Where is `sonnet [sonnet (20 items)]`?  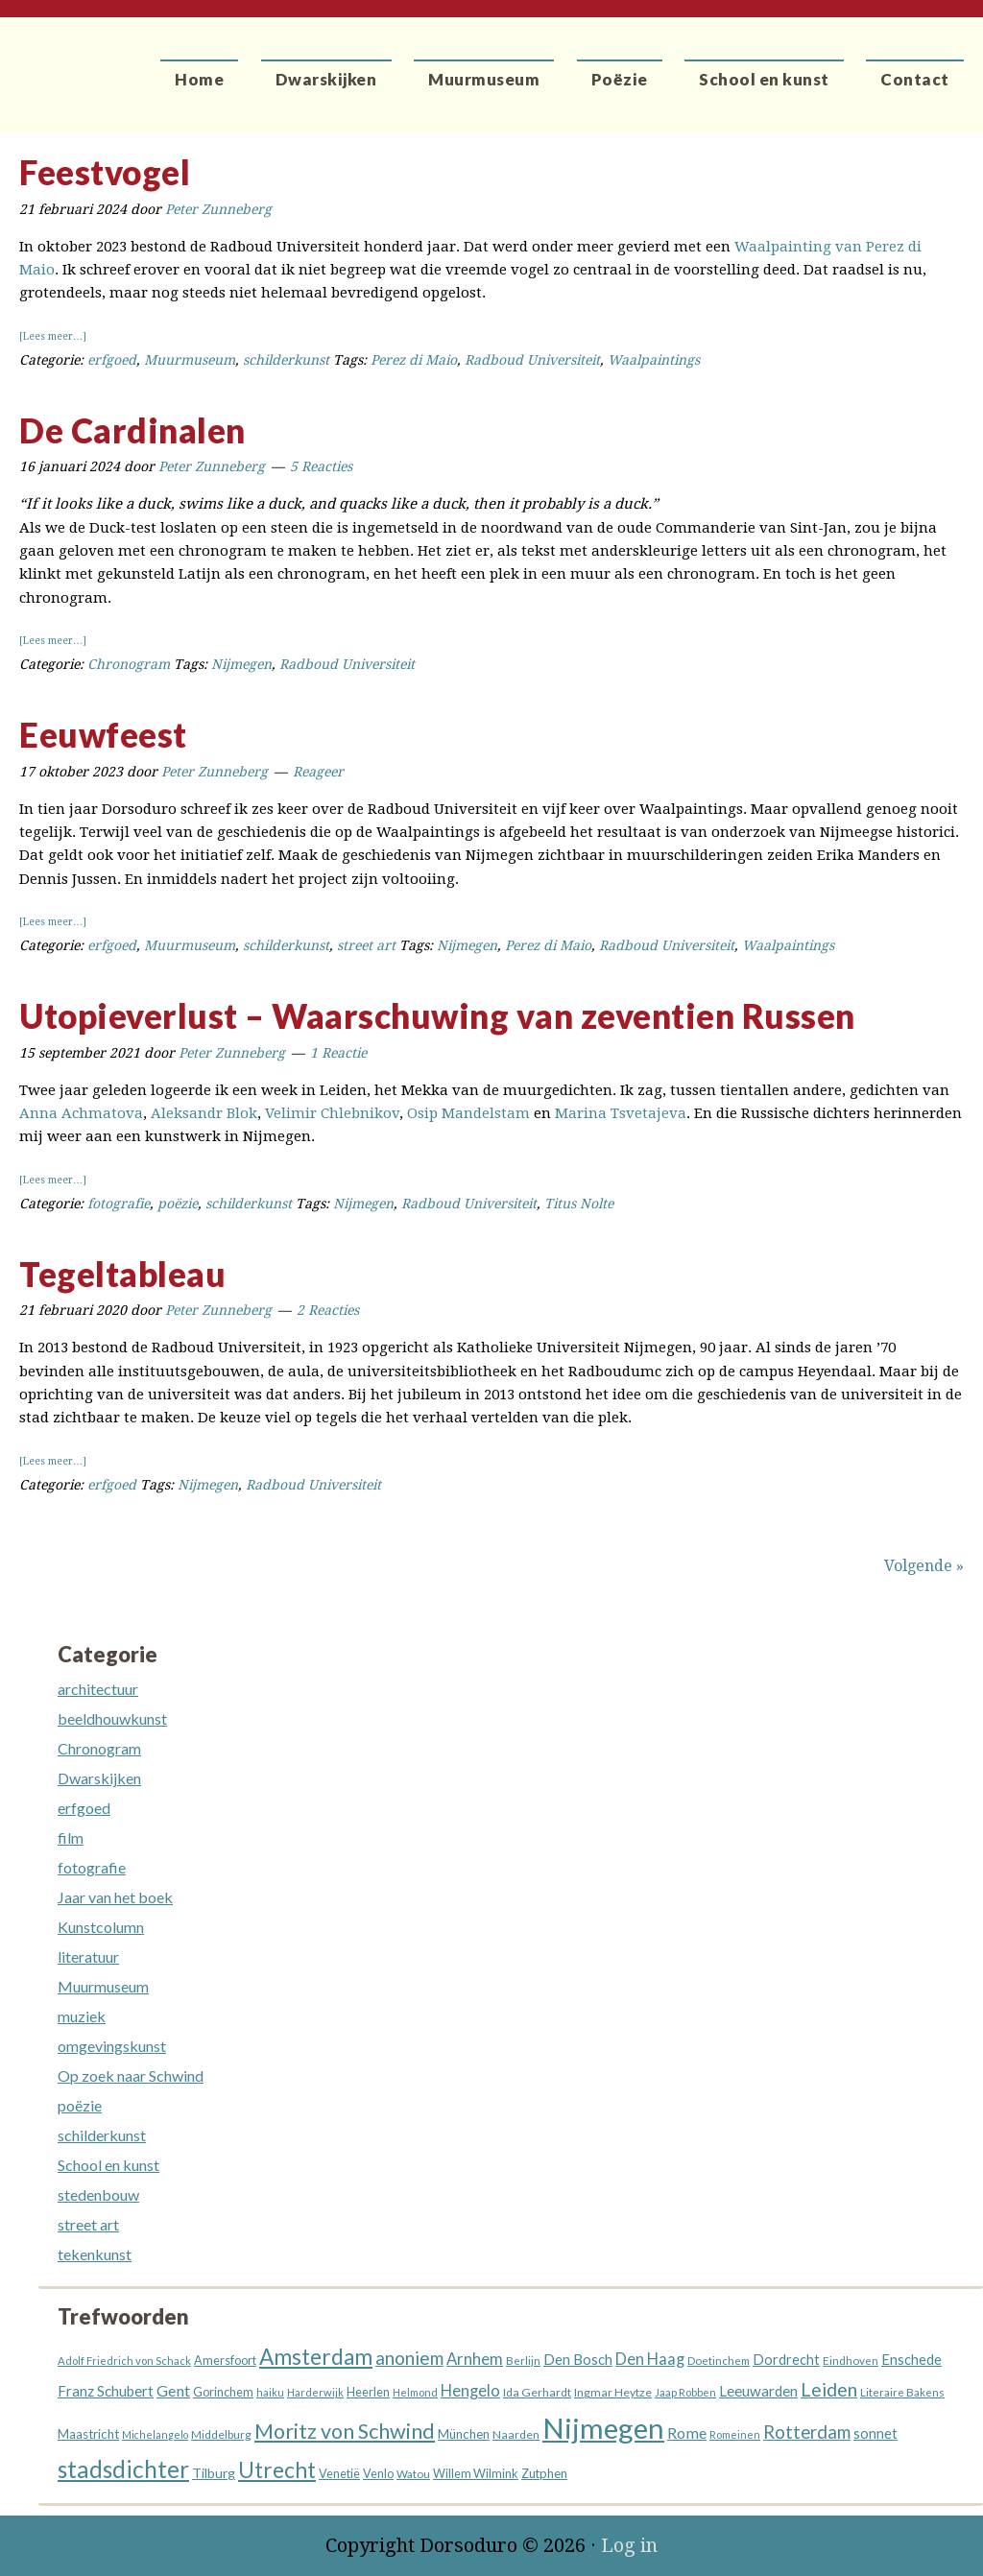 sonnet [sonnet (20 items)] is located at coordinates (875, 2433).